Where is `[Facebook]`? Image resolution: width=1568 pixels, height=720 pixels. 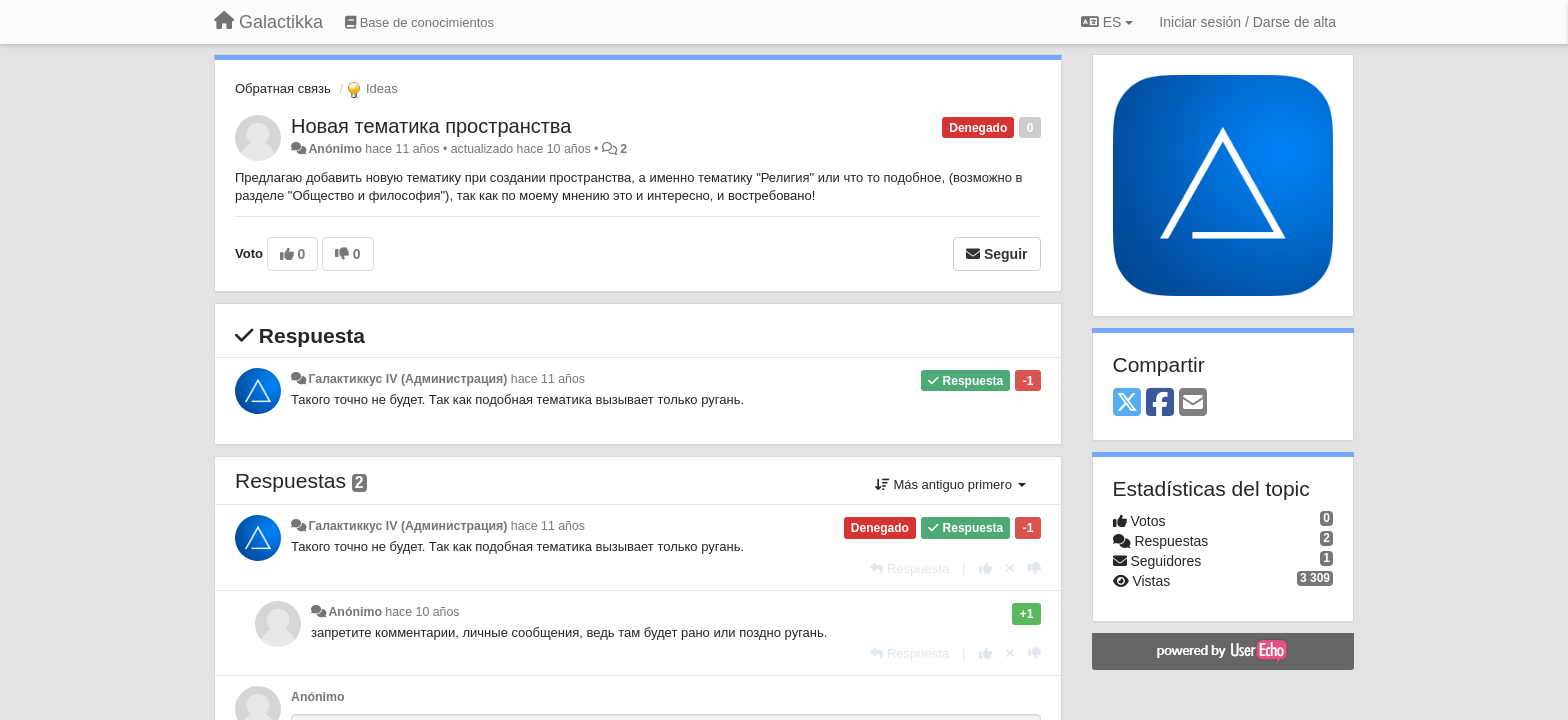
[Facebook] is located at coordinates (1160, 403).